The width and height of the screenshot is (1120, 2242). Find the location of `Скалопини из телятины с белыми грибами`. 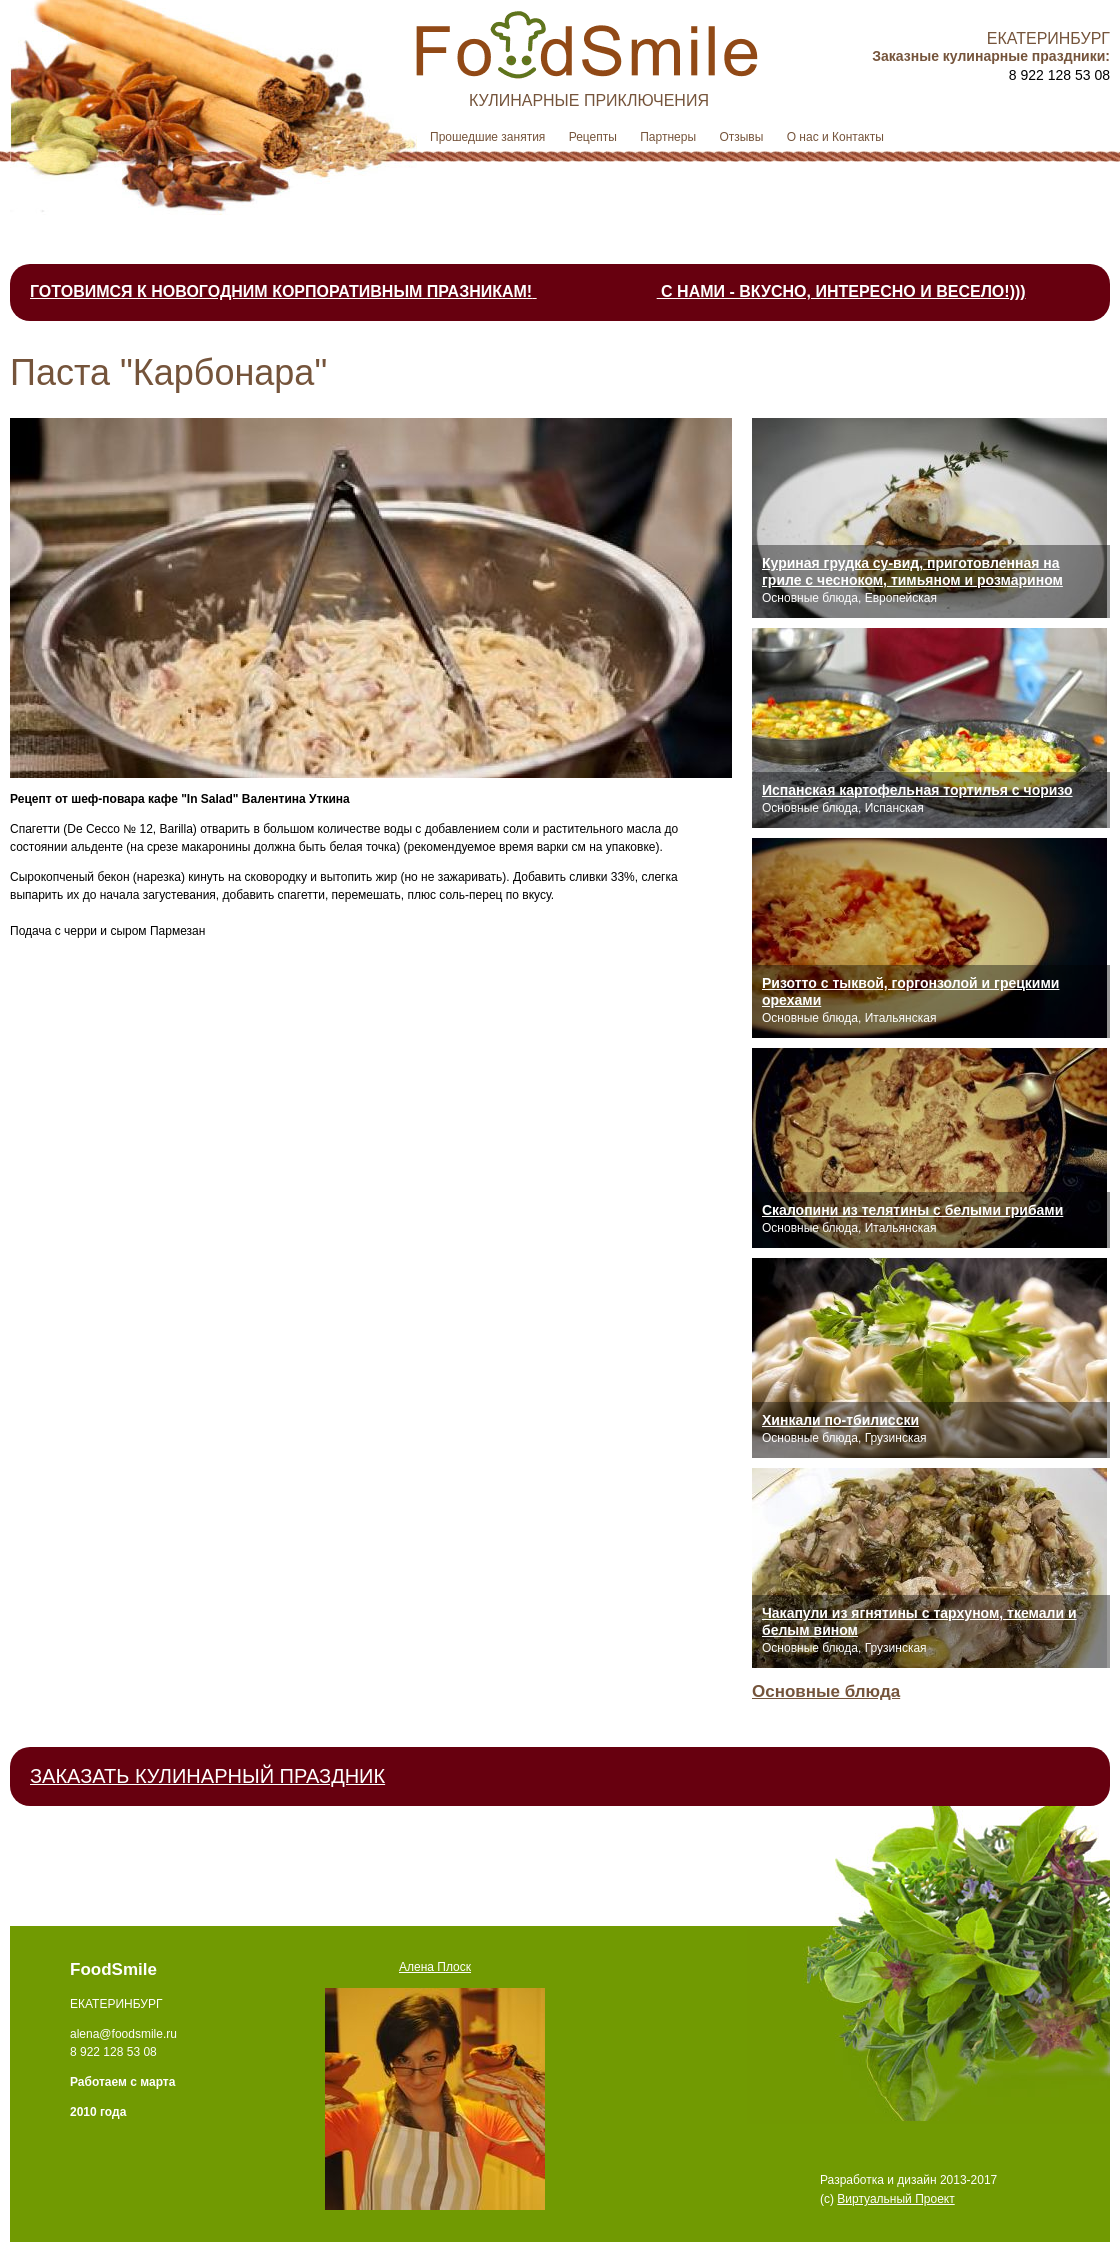

Скалопини из телятины с белыми грибами is located at coordinates (912, 1210).